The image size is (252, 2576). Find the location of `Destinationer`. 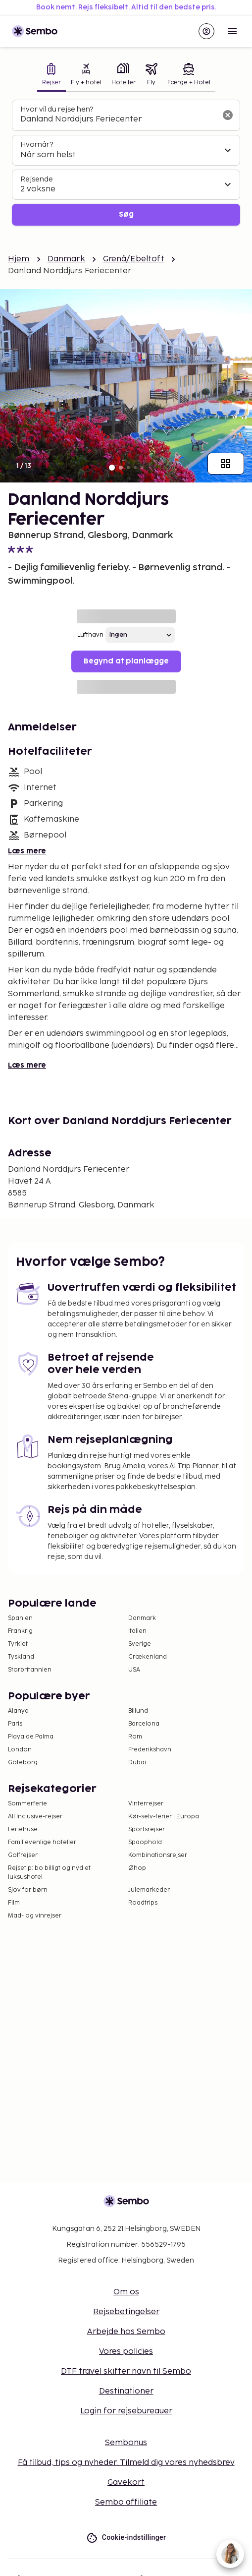

Destinationer is located at coordinates (126, 2391).